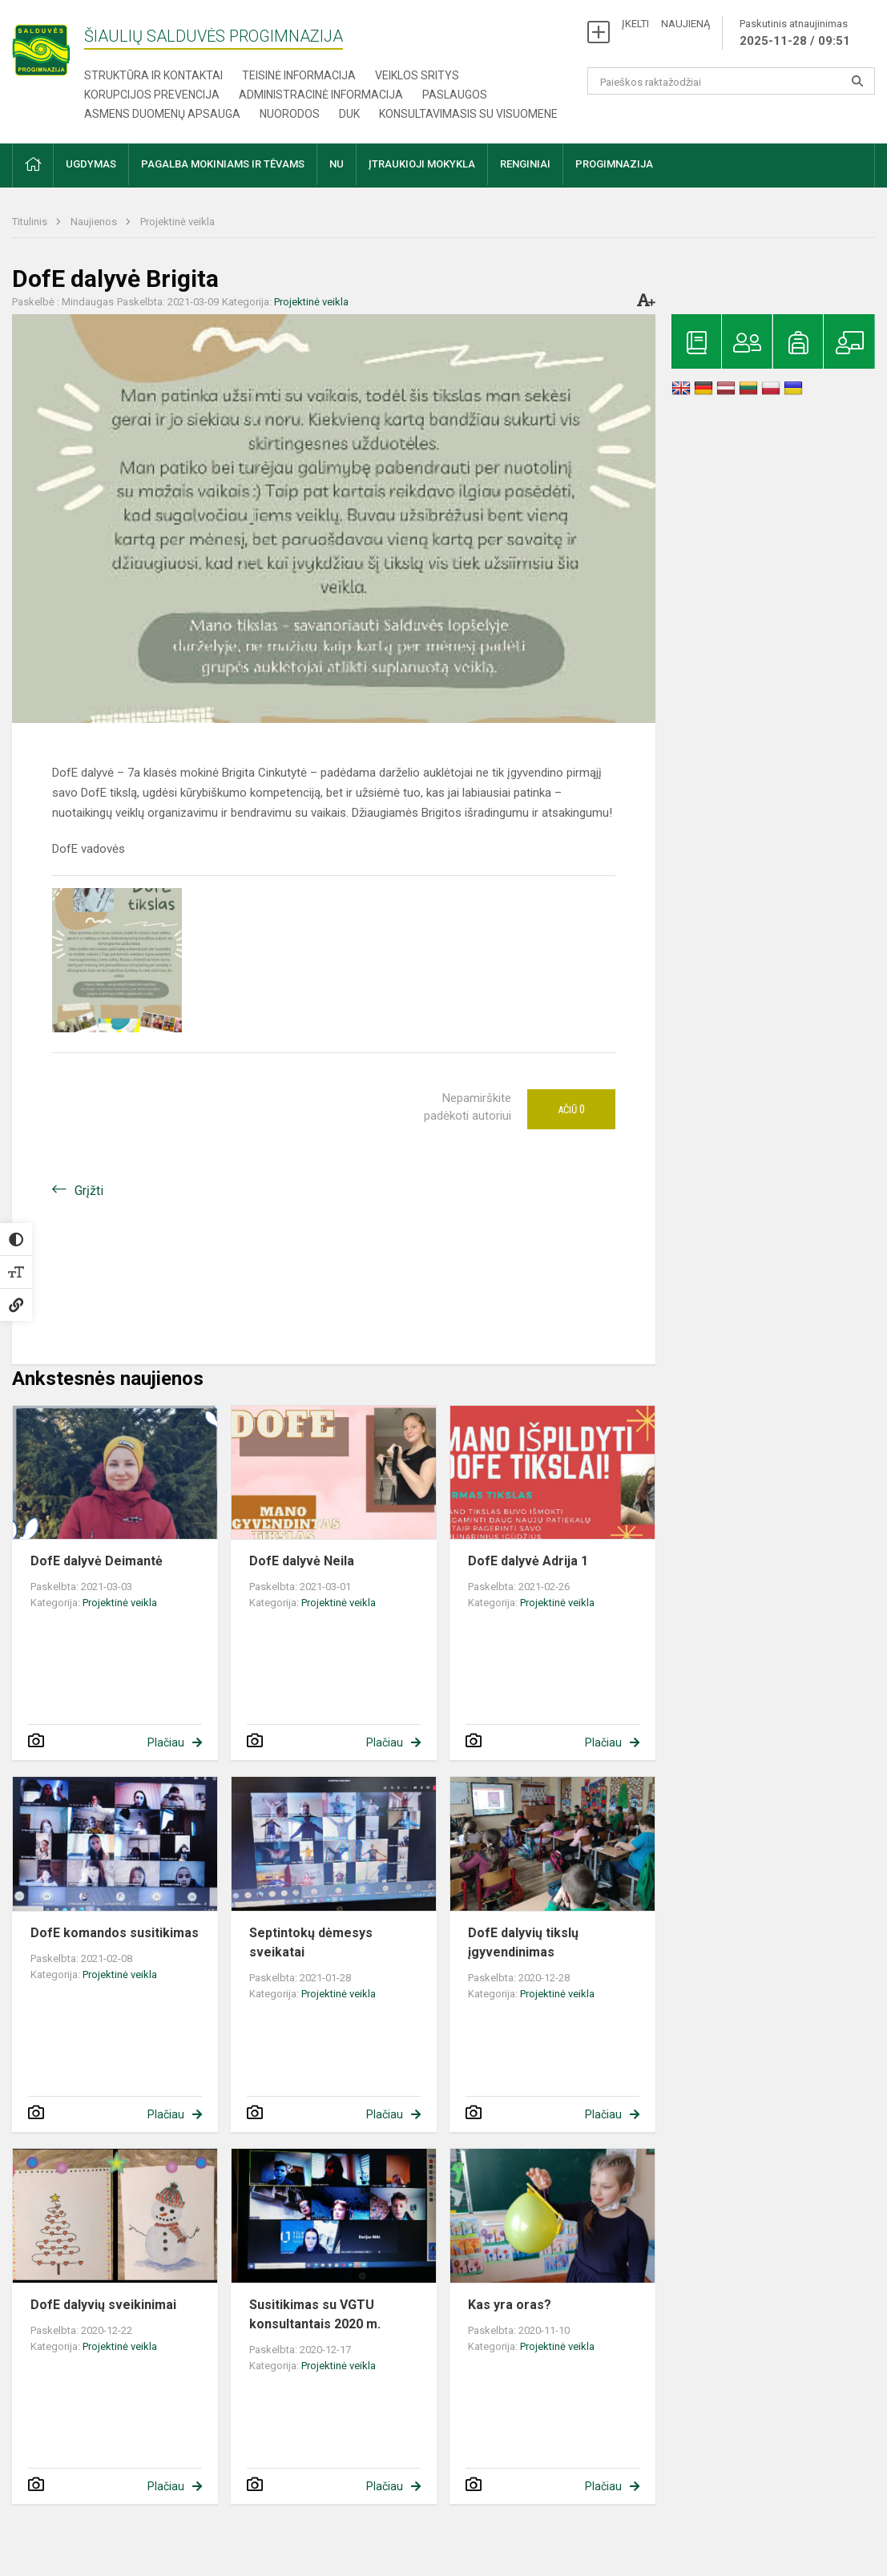  Describe the element at coordinates (165, 1742) in the screenshot. I see `Plačiau` at that location.